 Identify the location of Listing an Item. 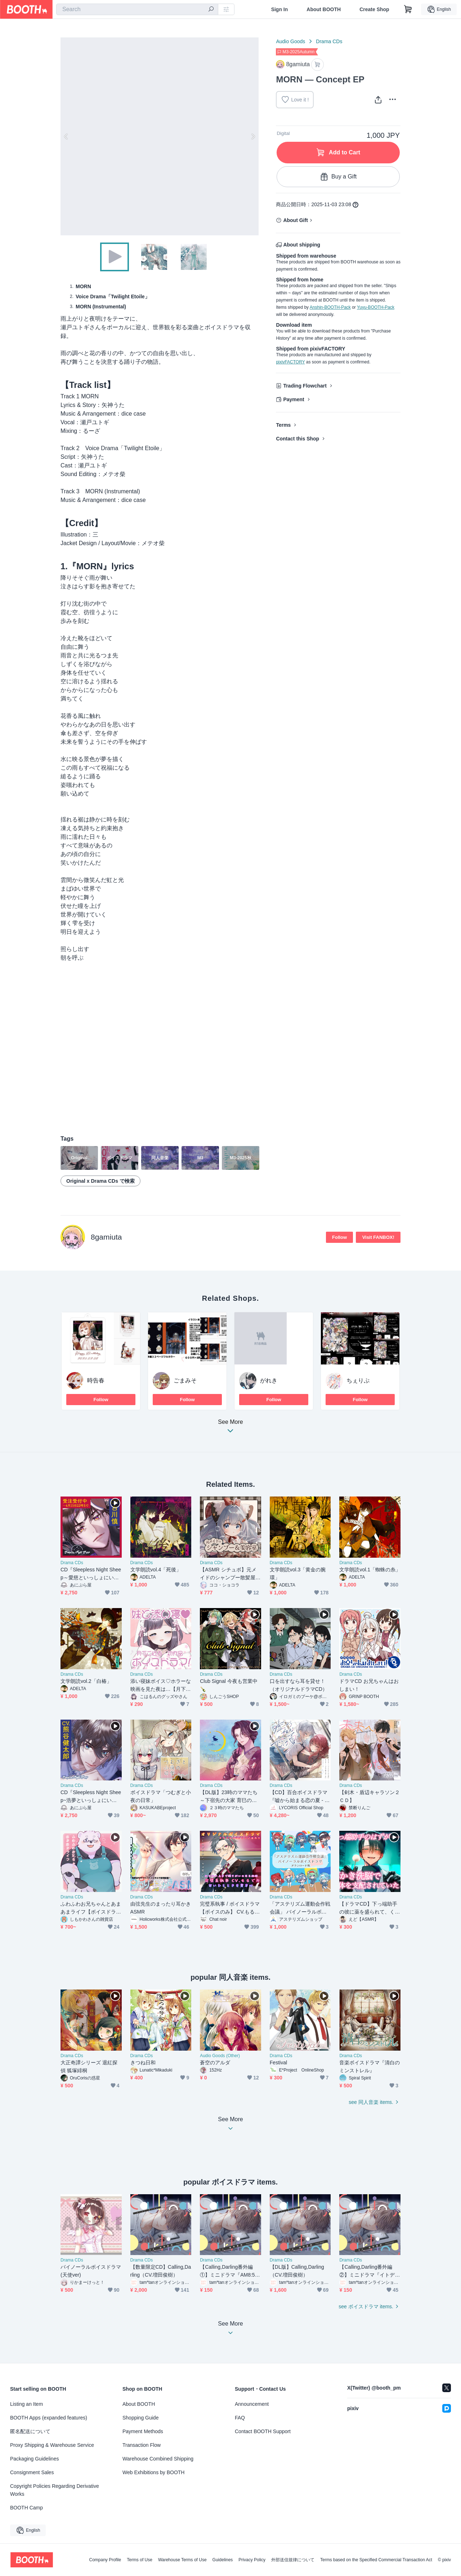
(26, 2404).